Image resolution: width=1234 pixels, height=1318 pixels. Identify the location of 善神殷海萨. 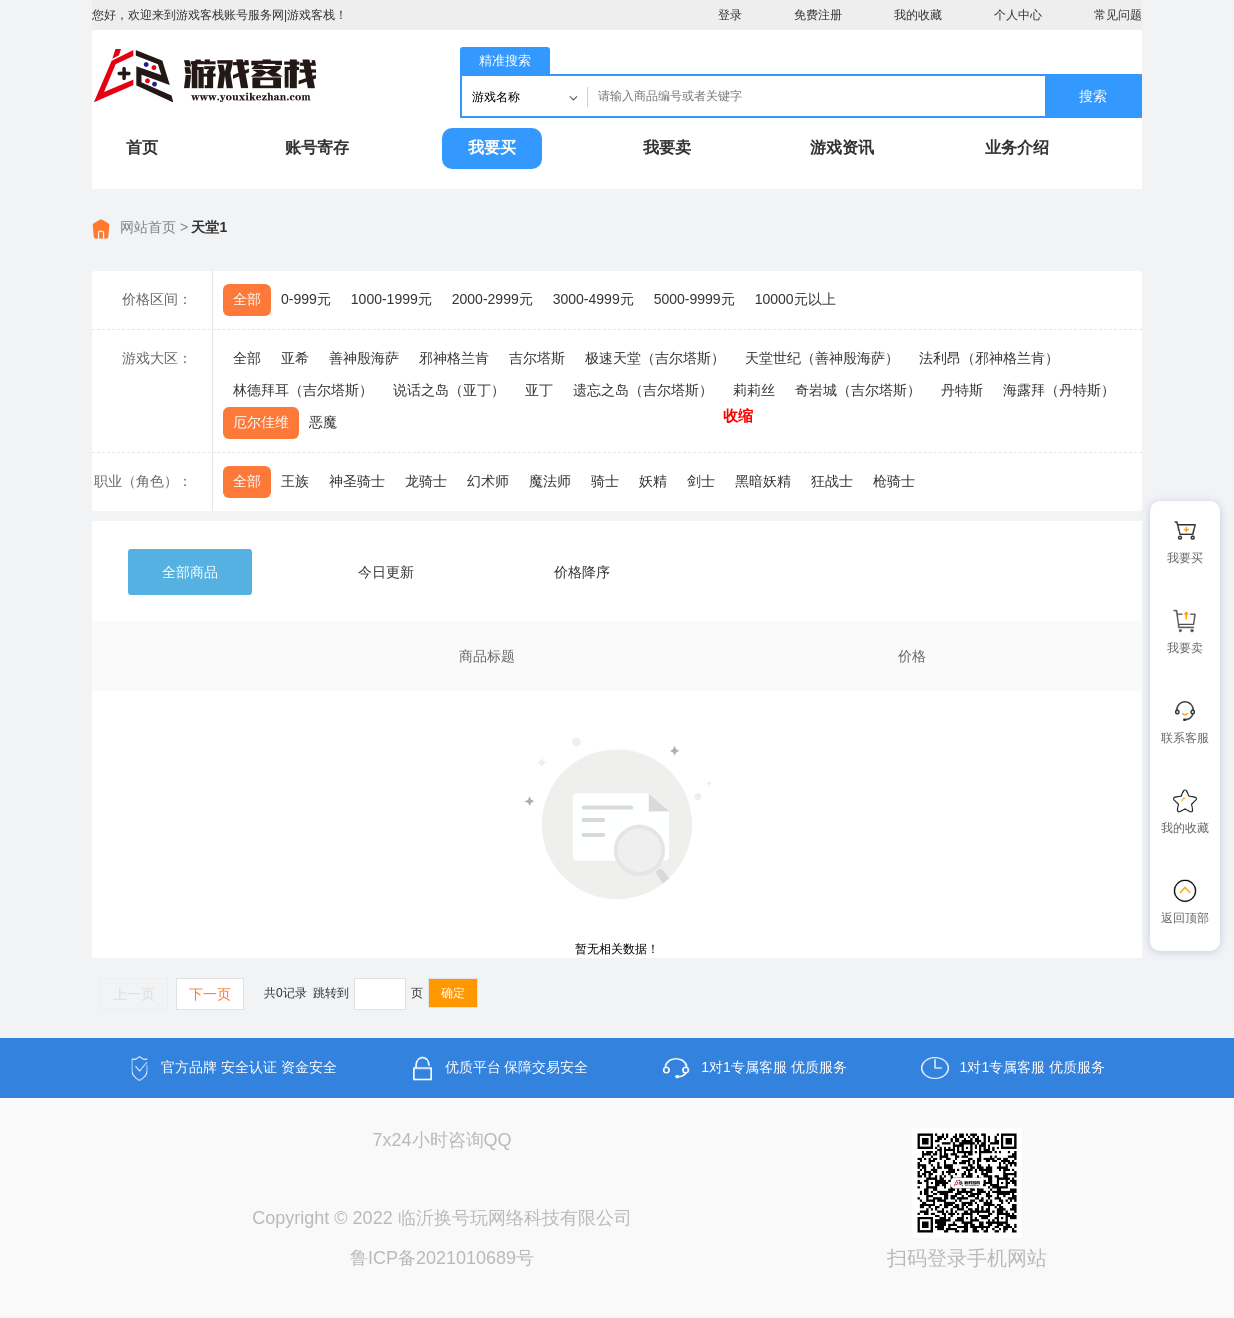
(364, 358).